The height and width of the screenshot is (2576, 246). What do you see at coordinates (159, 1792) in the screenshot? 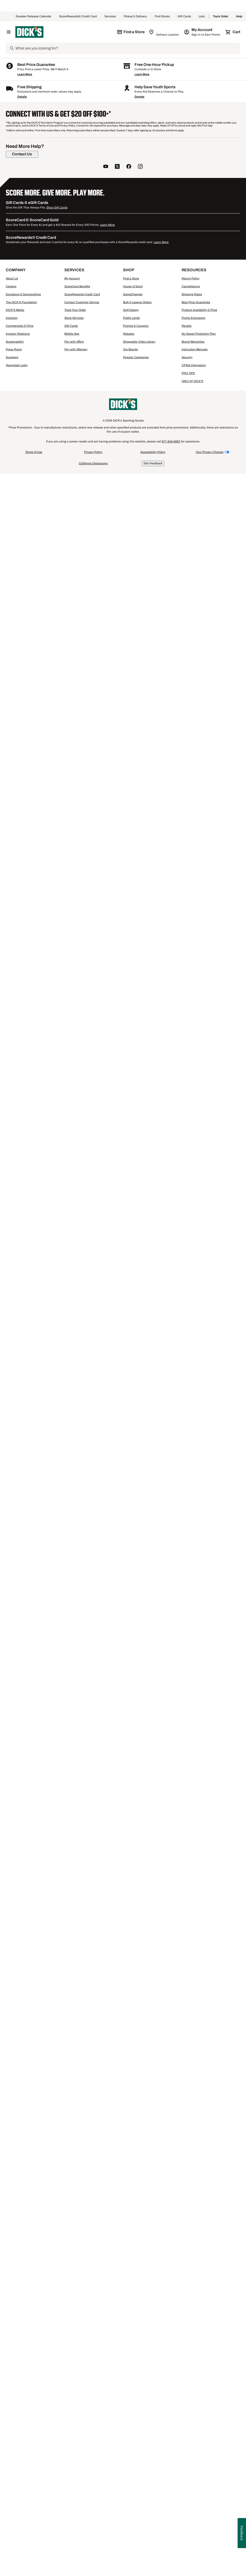
I see `Hobie Polarized Maywood Sunglasses [Hobie Polarized Maywood Sunglasses, $89.99]` at bounding box center [159, 1792].